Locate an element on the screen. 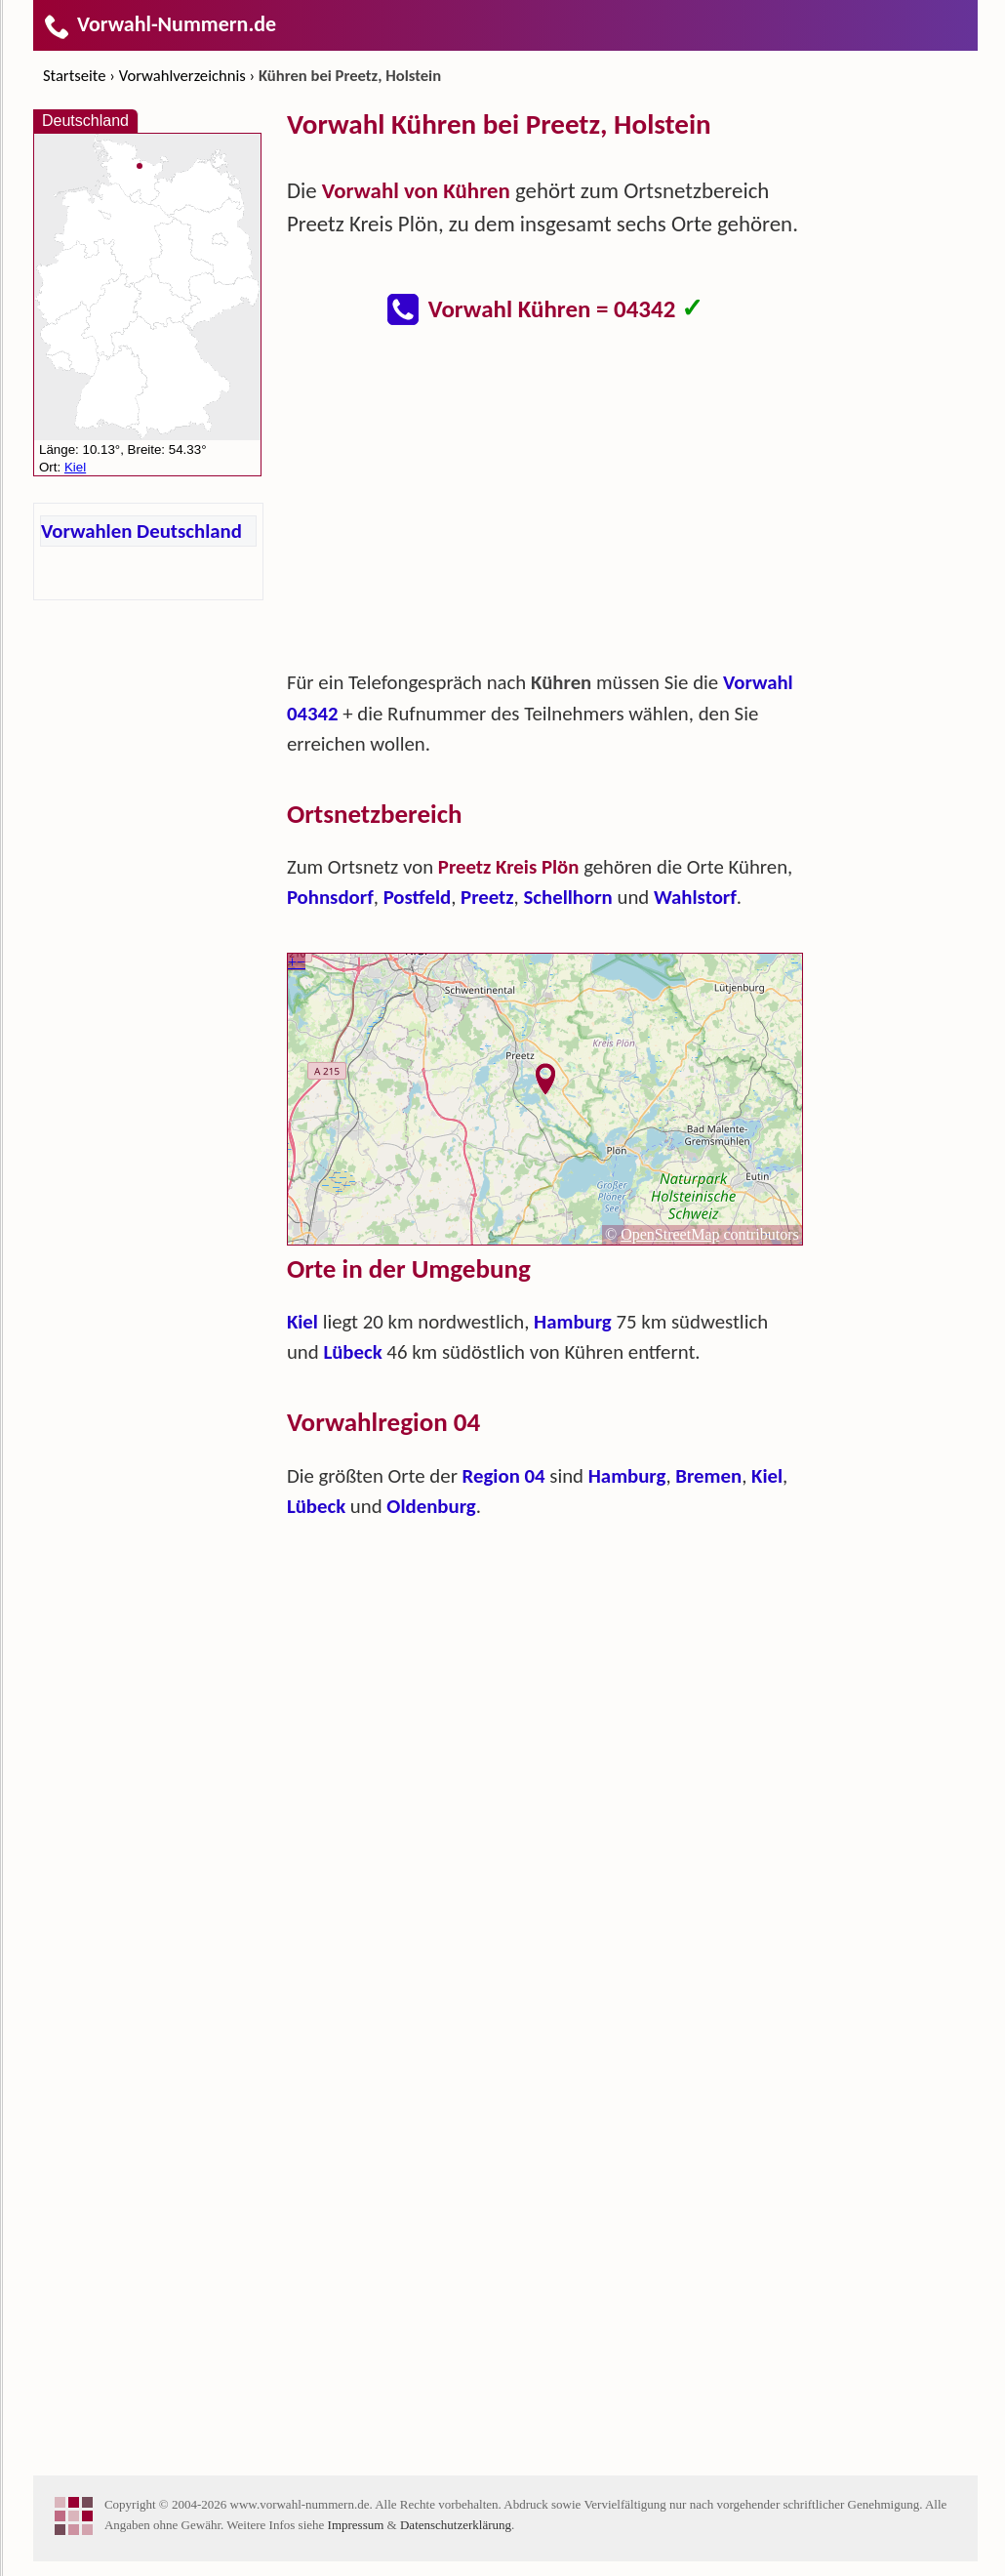 This screenshot has height=2576, width=1005. Wahlstorf is located at coordinates (695, 897).